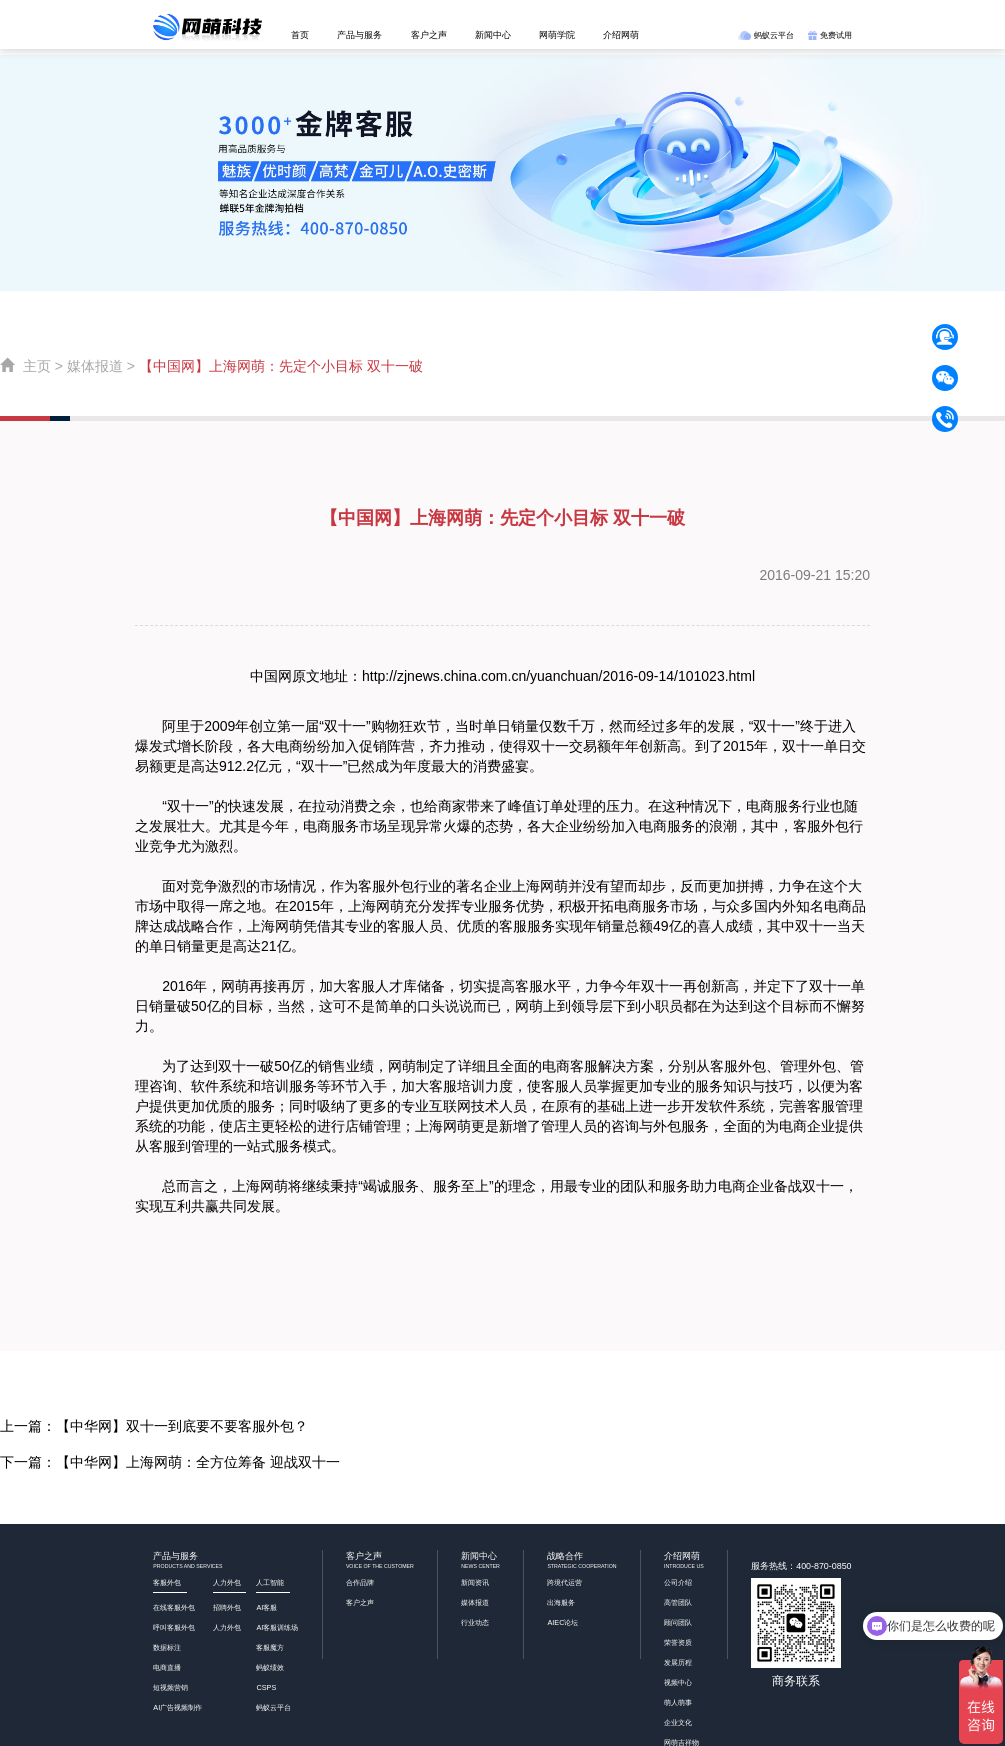 The image size is (1005, 1746). Describe the element at coordinates (475, 1582) in the screenshot. I see `新闻资讯` at that location.